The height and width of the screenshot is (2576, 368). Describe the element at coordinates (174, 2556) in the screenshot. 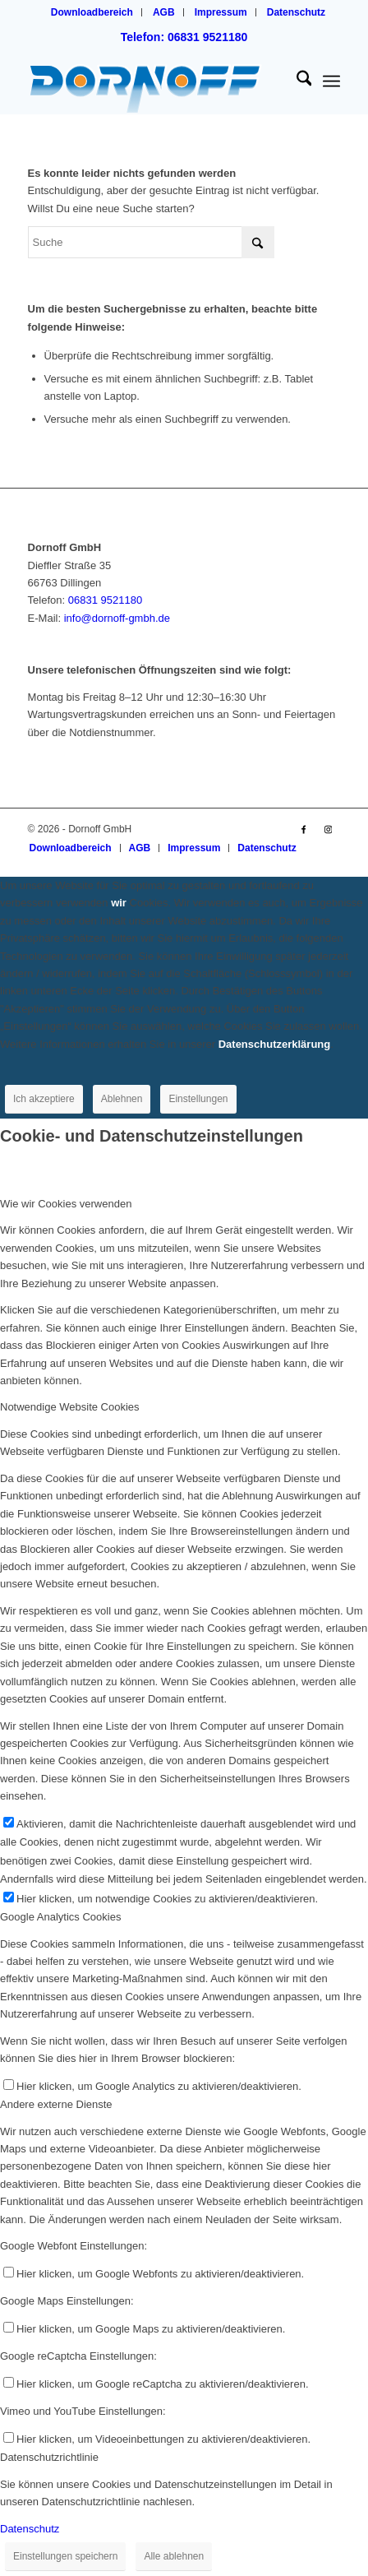

I see `Alle ablehnen` at that location.